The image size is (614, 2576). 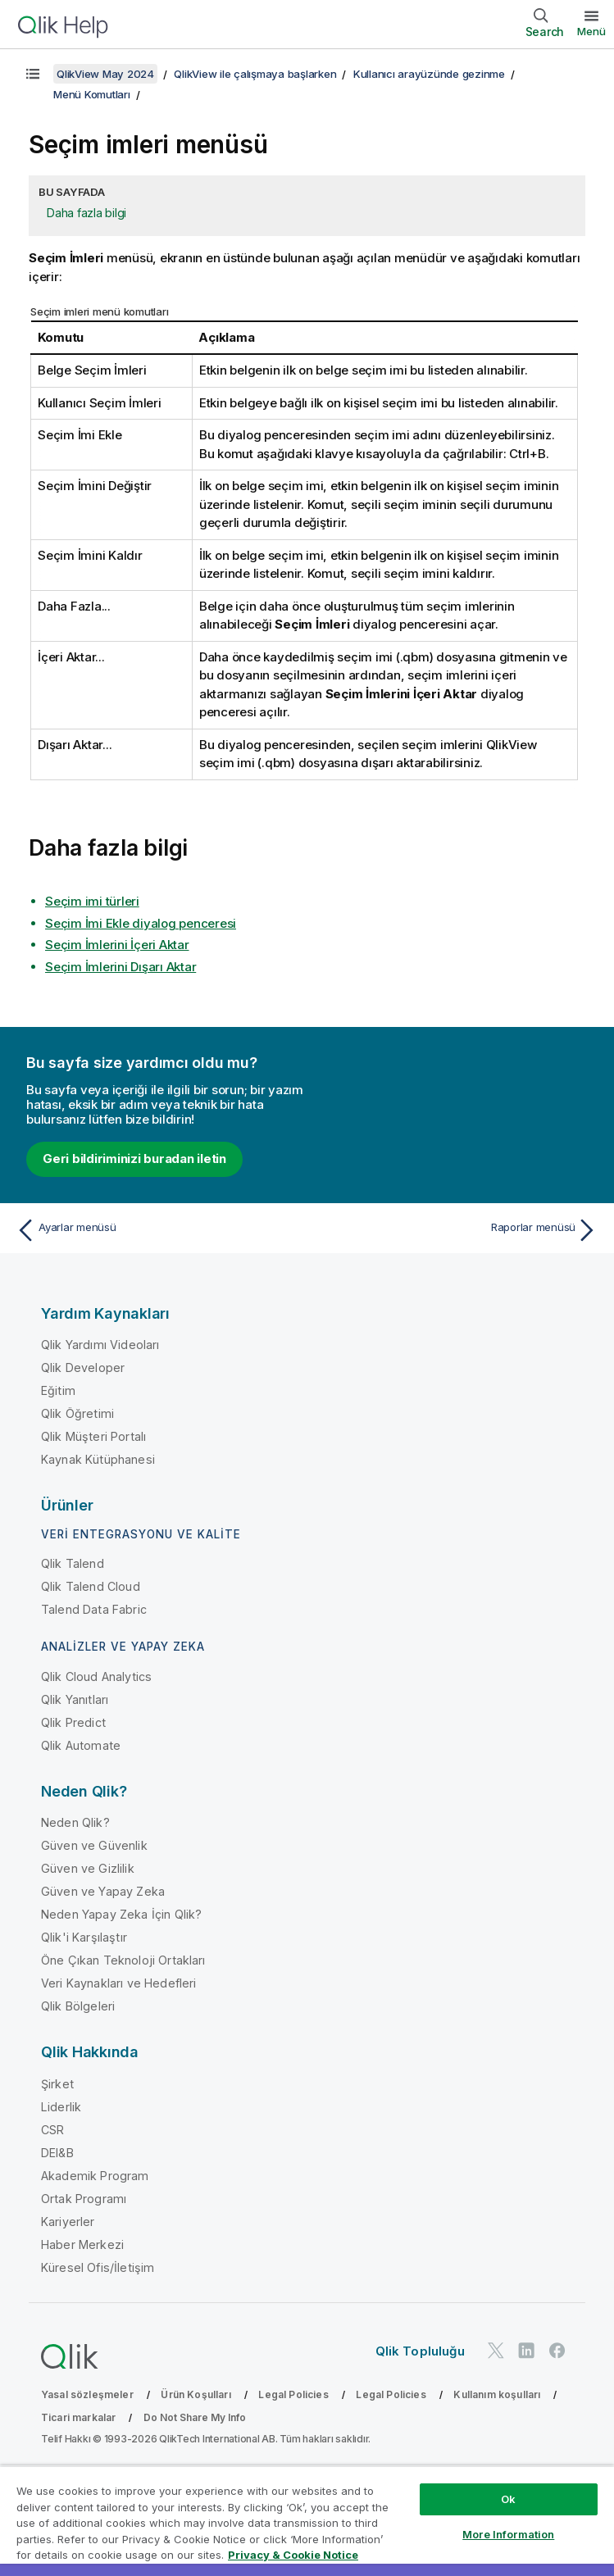 I want to click on Neden Qlik?, so click(x=75, y=1822).